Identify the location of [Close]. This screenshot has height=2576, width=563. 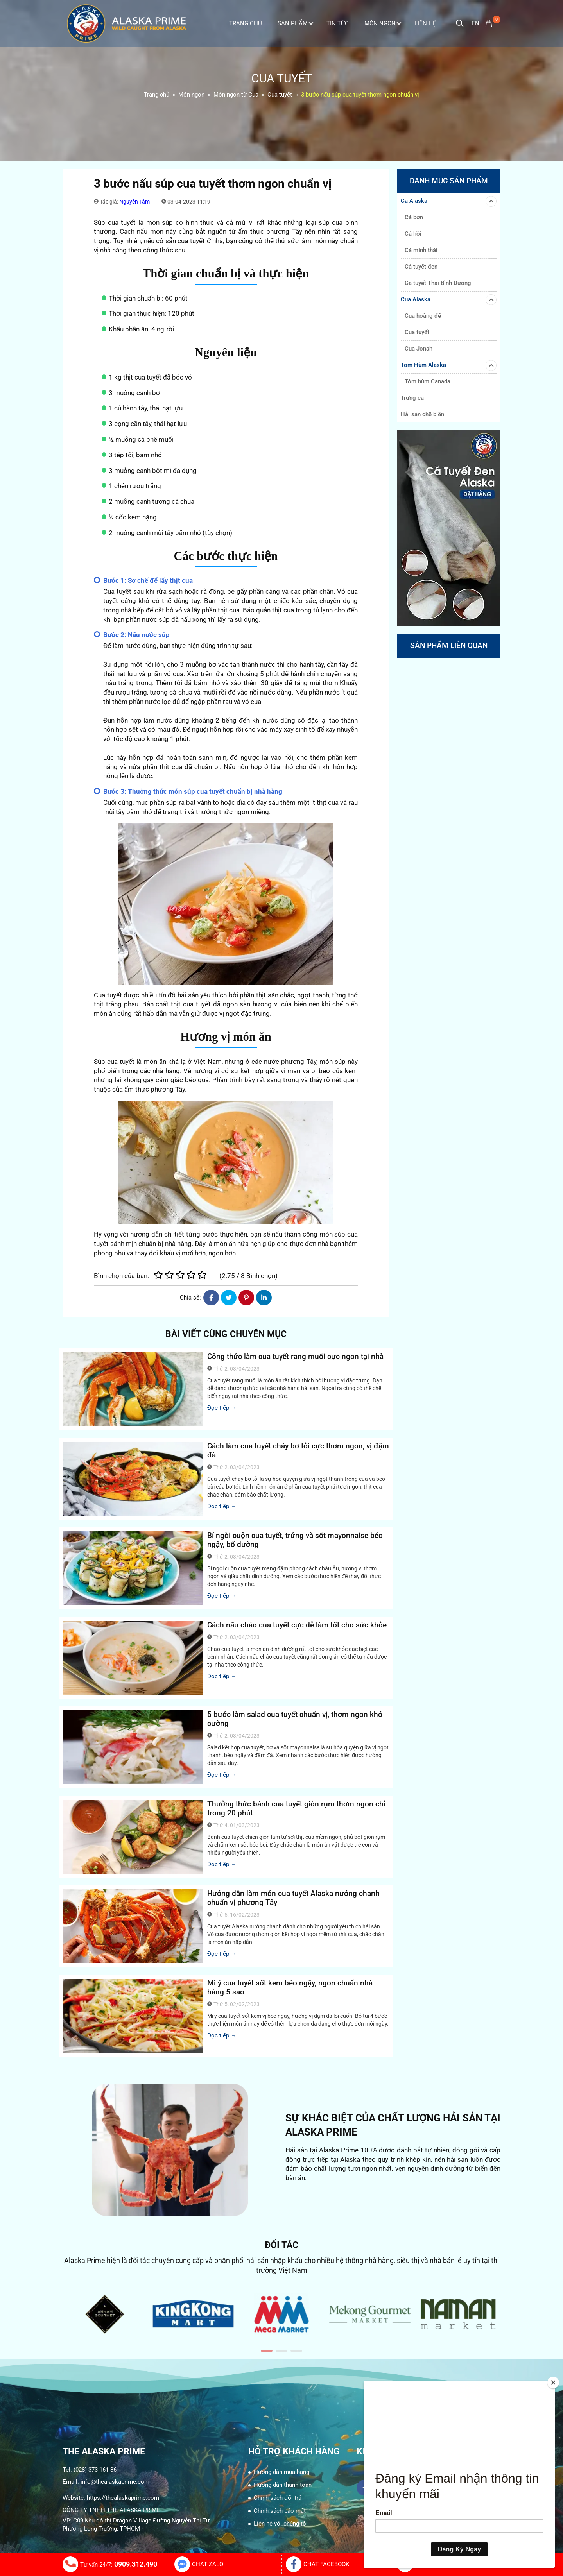
(553, 2382).